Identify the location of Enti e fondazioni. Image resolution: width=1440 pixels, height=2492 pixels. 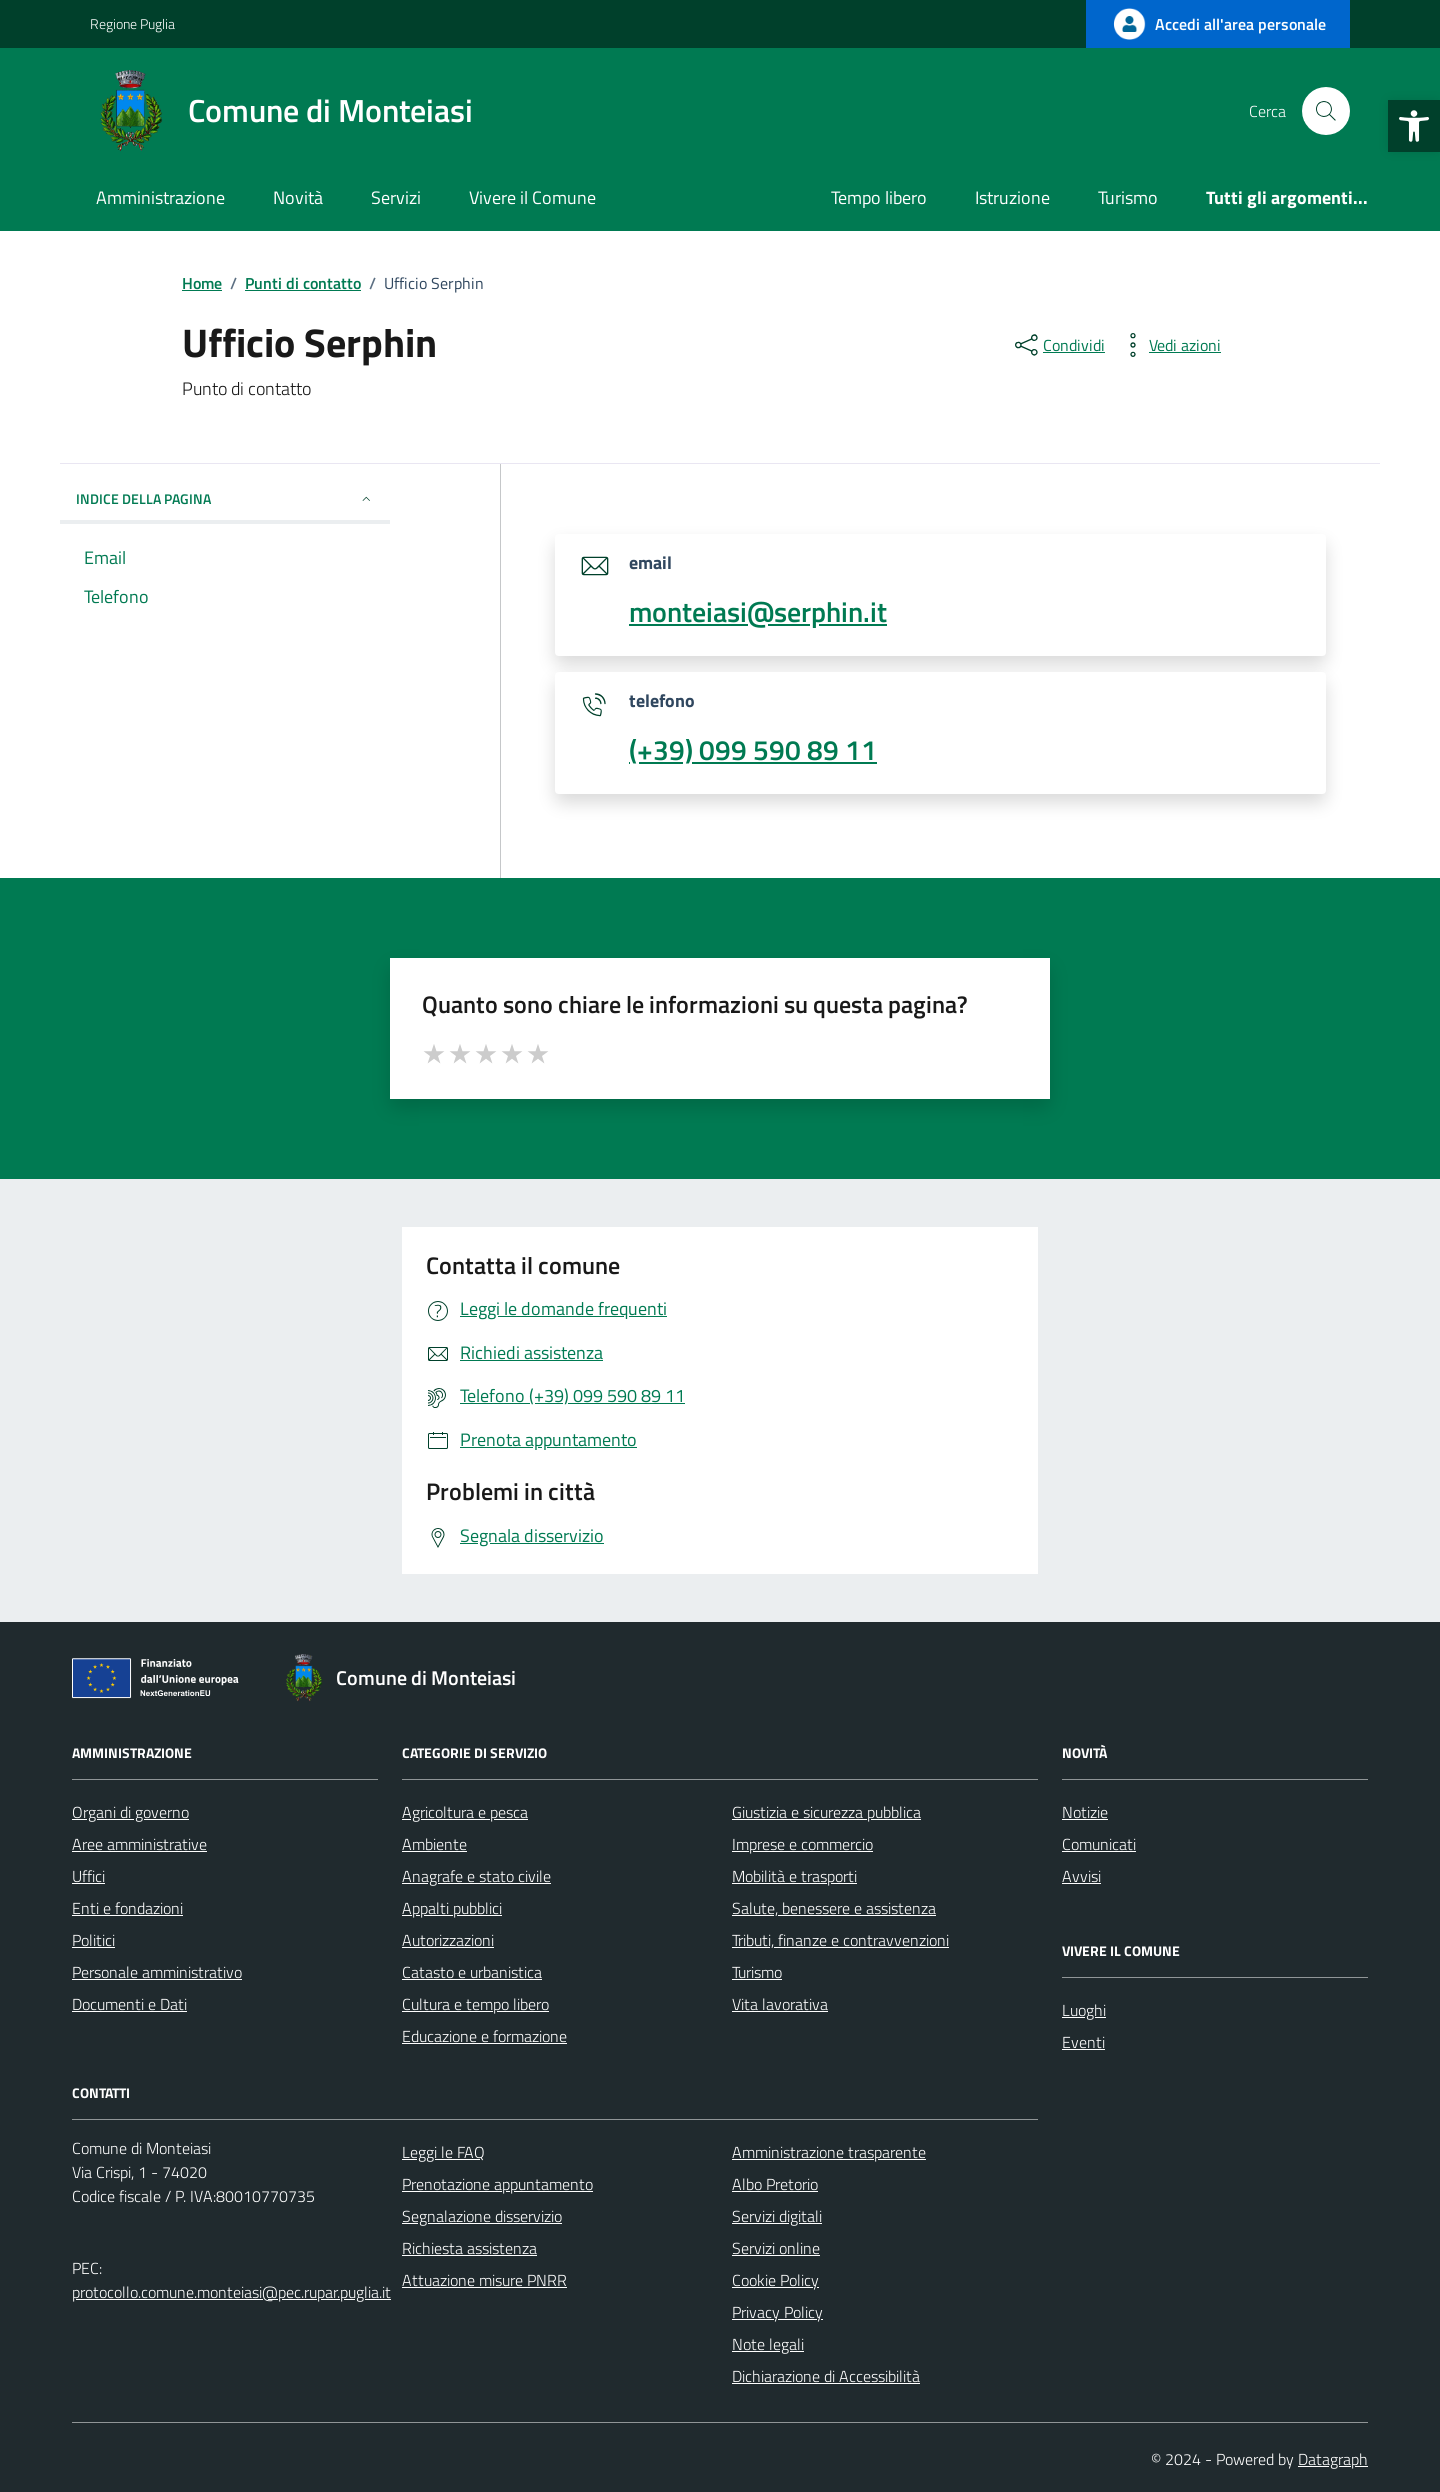
(127, 1908).